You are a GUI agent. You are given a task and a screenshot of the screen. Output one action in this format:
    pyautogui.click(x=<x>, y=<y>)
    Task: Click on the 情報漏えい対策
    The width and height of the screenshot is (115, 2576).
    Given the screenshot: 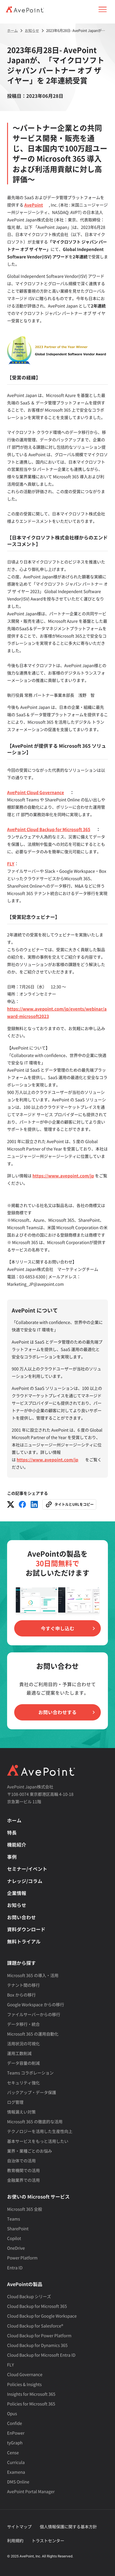 What is the action you would take?
    pyautogui.click(x=21, y=2112)
    